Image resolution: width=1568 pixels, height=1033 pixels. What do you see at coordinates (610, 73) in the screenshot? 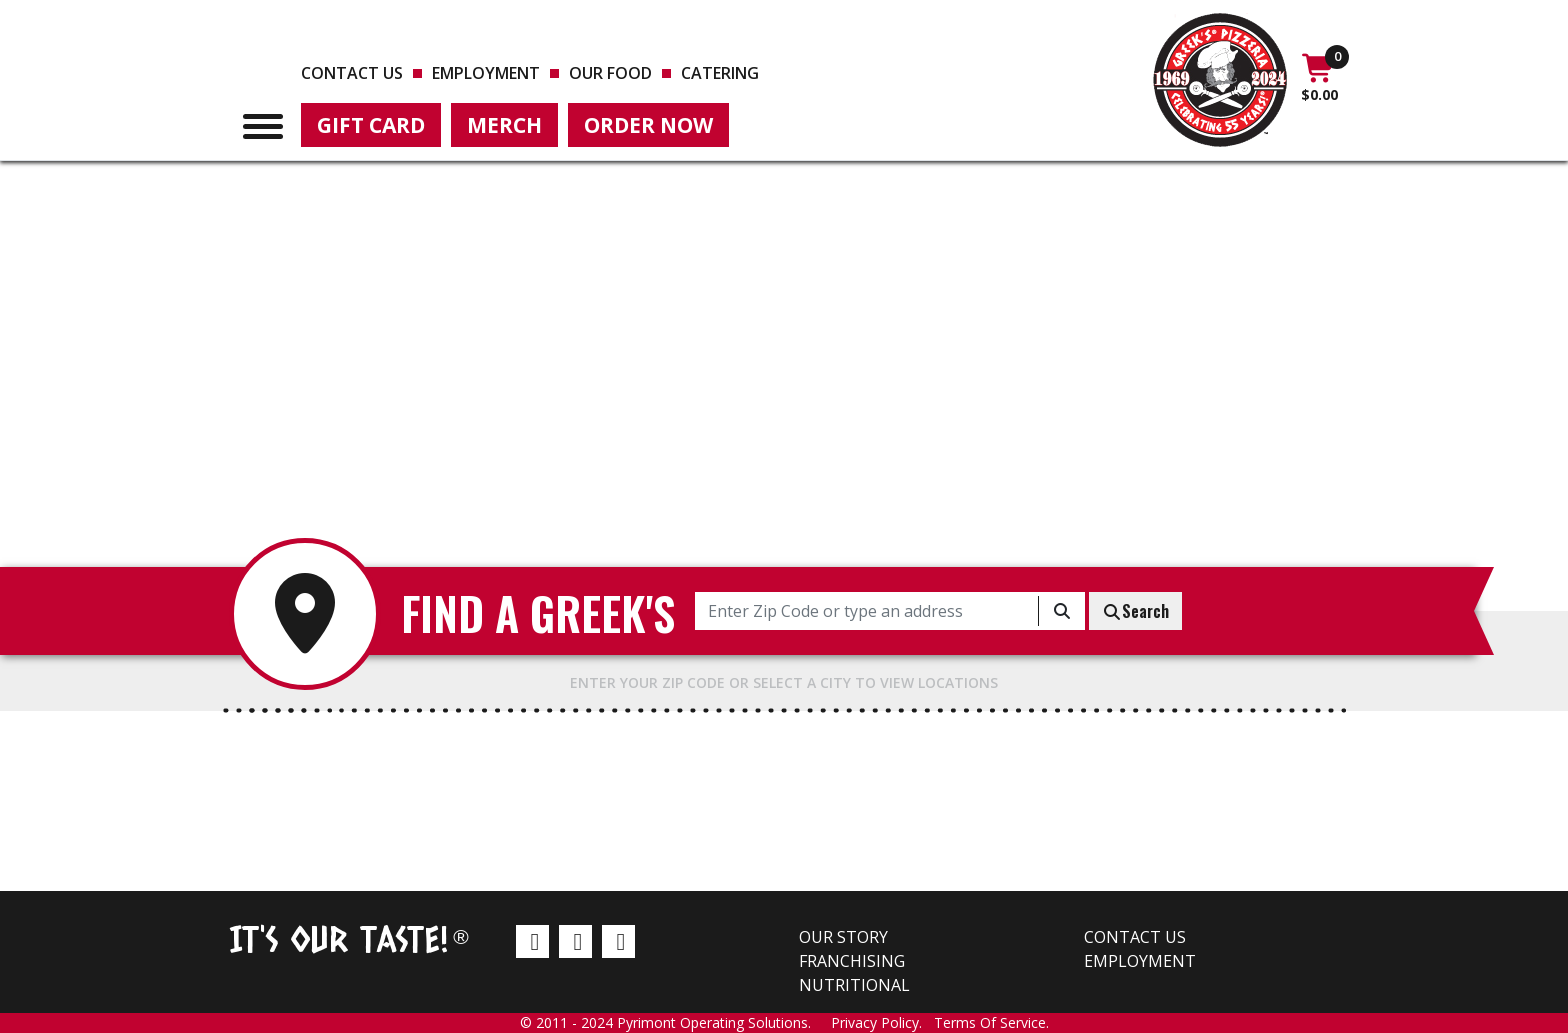
I see `Our Food` at bounding box center [610, 73].